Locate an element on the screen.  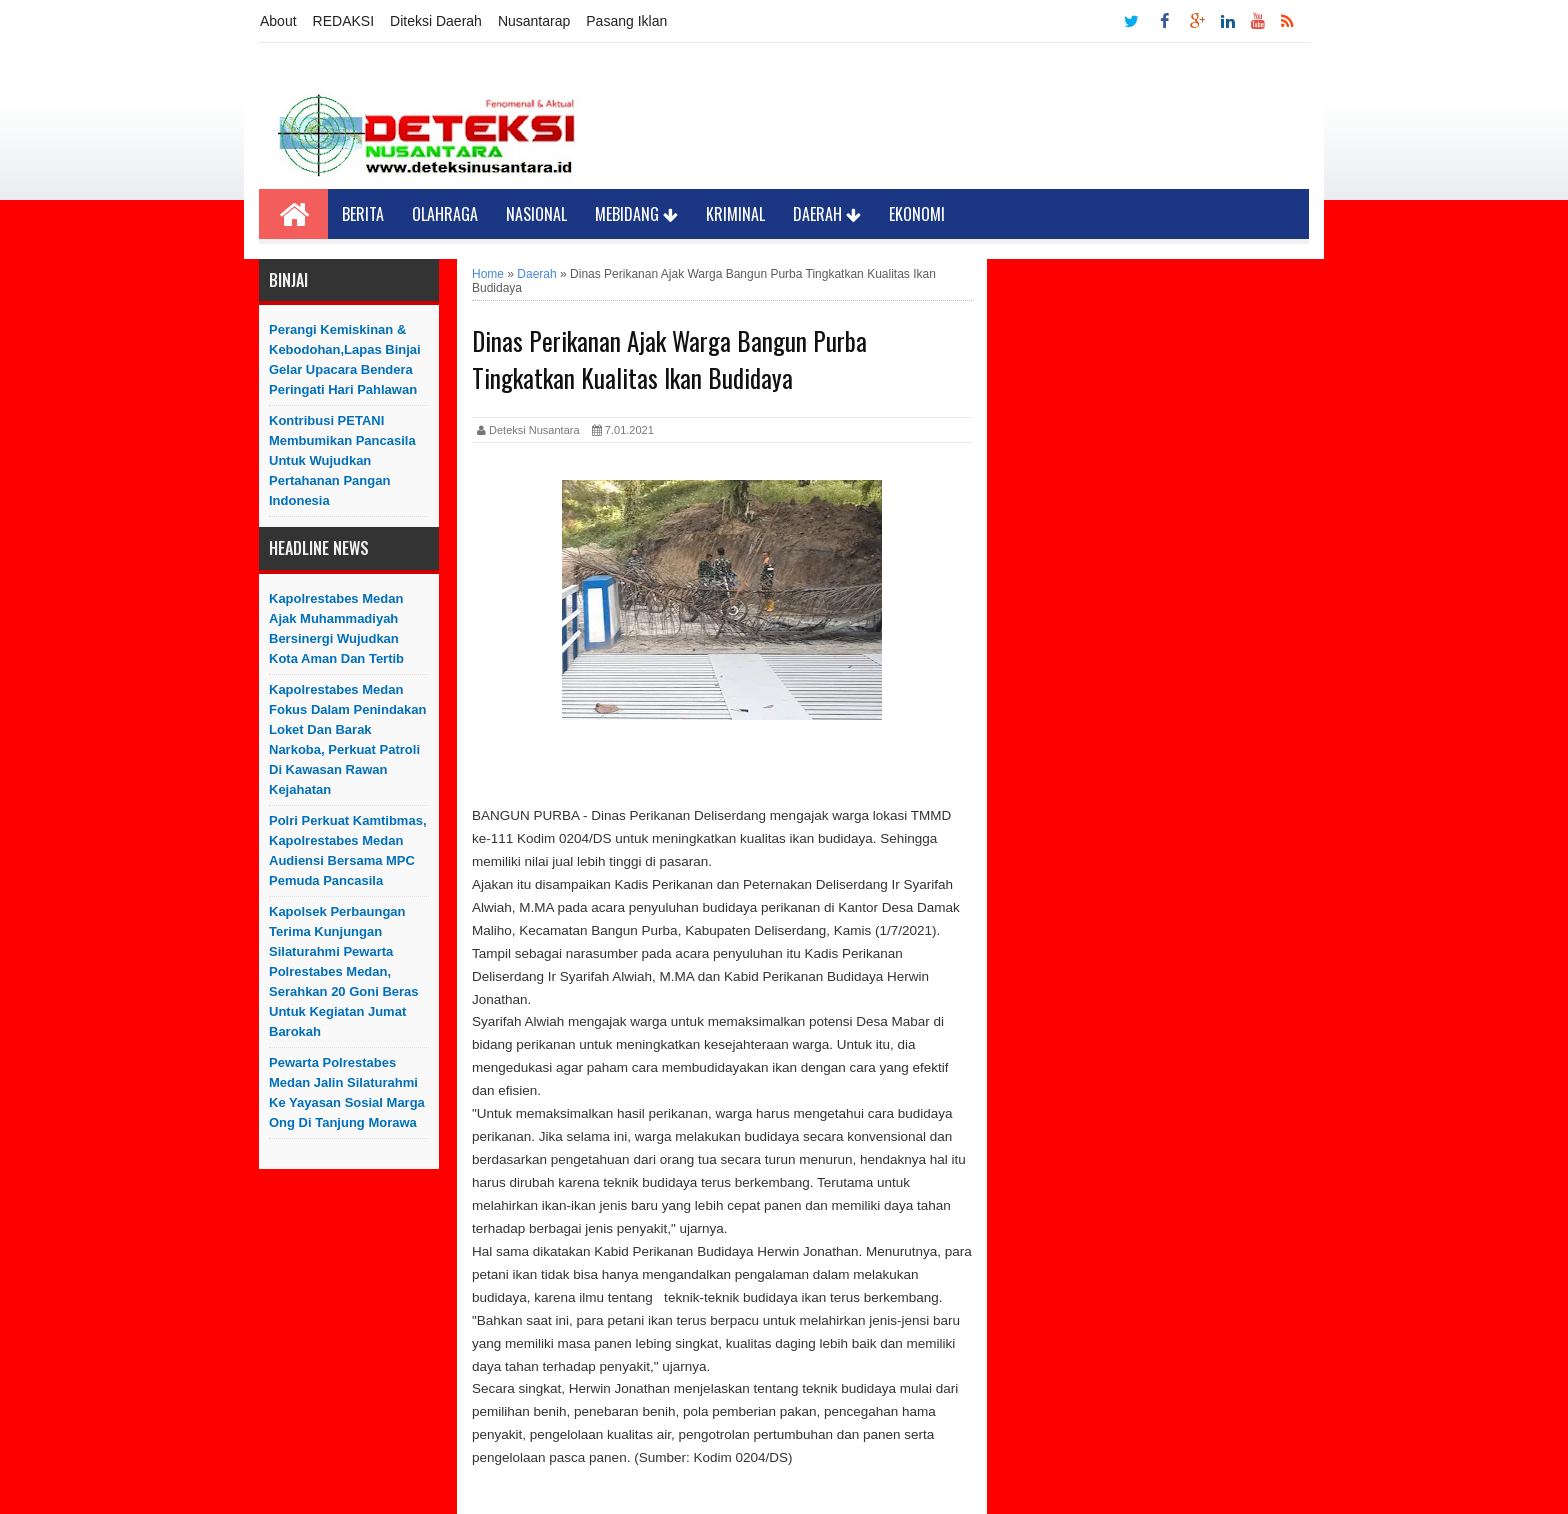
Kriminal is located at coordinates (735, 214).